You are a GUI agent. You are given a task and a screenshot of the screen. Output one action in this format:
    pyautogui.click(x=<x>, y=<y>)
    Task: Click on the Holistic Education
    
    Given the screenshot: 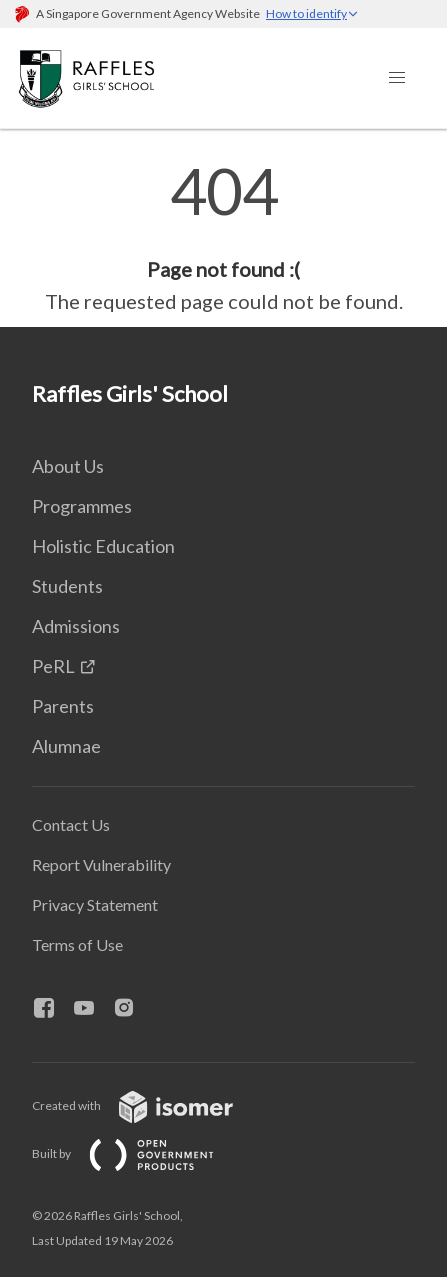 What is the action you would take?
    pyautogui.click(x=103, y=546)
    